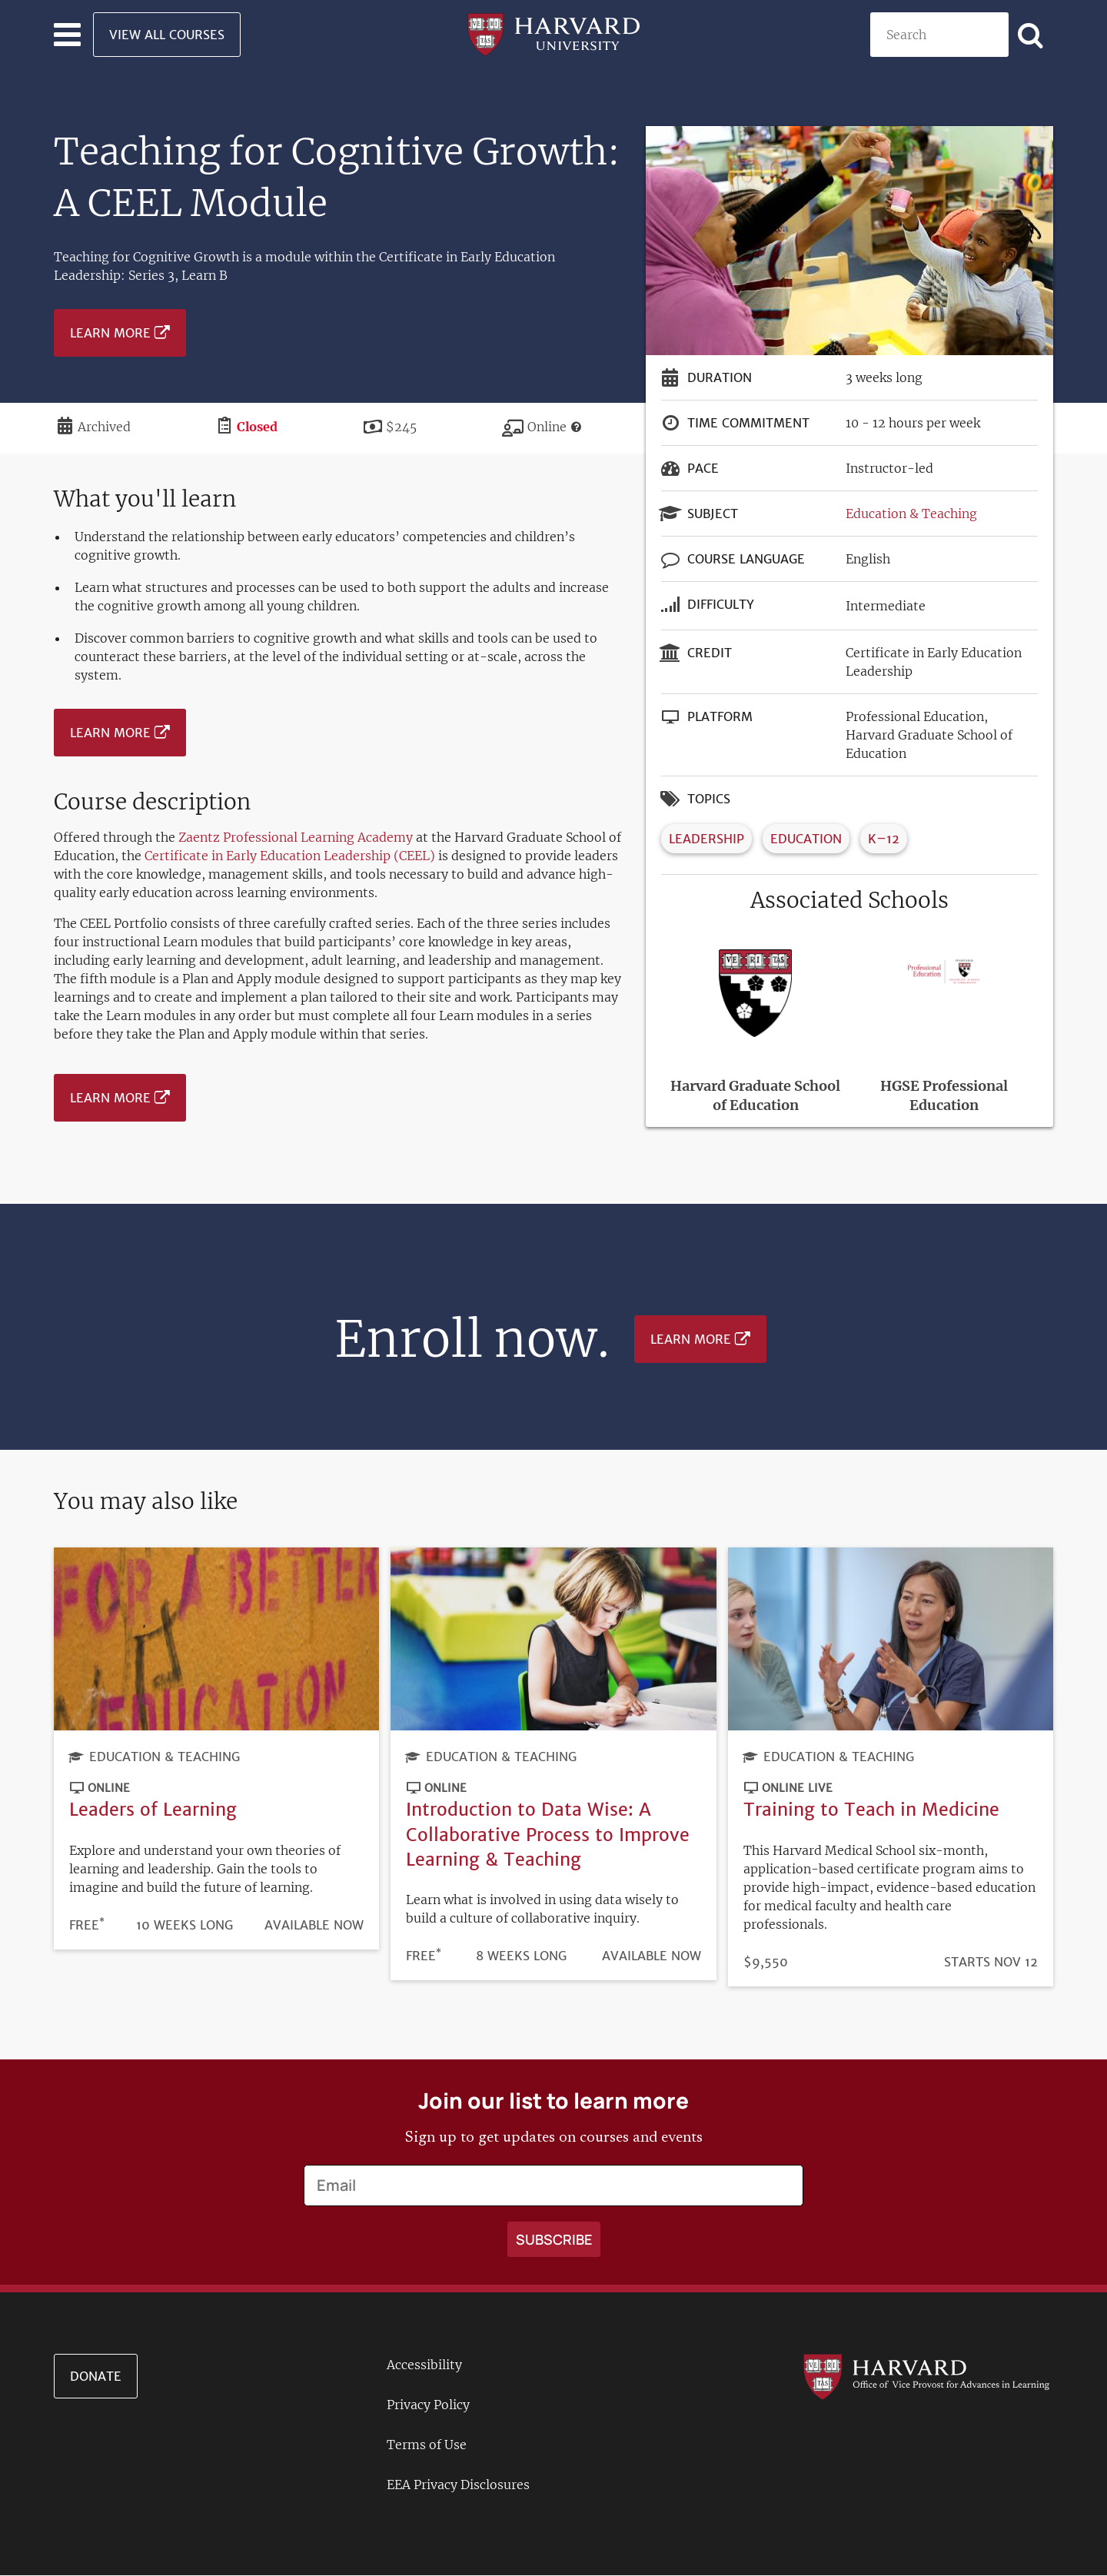 This screenshot has height=2576, width=1107. What do you see at coordinates (427, 2444) in the screenshot?
I see `Terms of Use` at bounding box center [427, 2444].